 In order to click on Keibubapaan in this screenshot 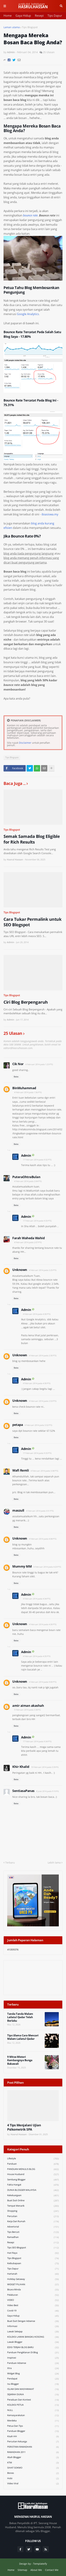, I will do `click(33, 2263)`.